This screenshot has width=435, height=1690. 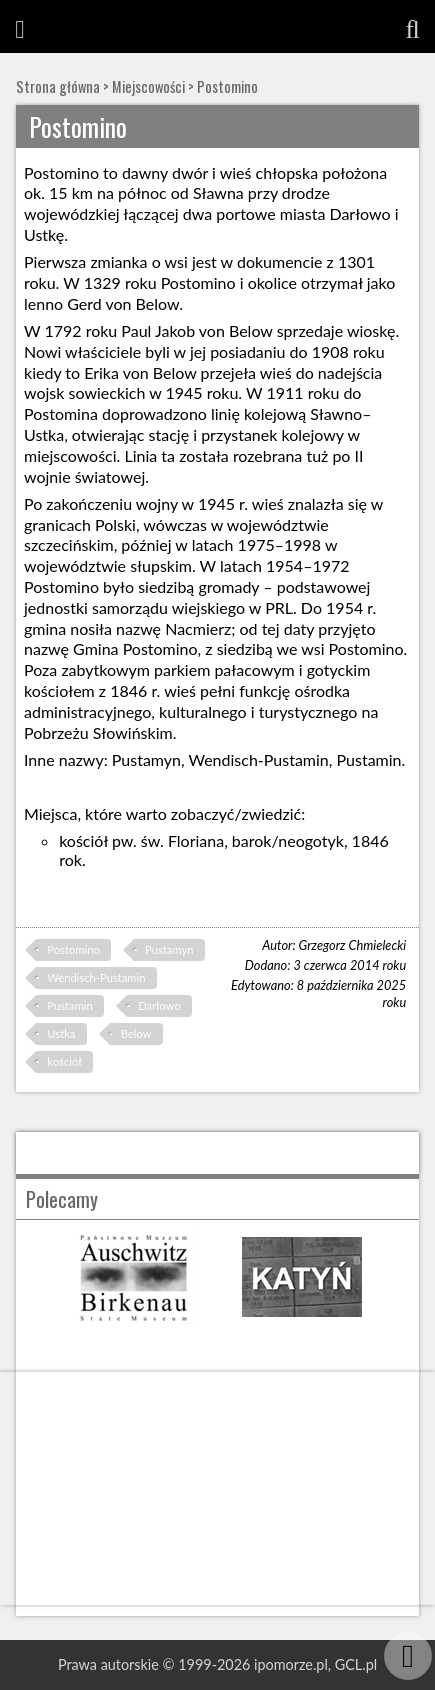 I want to click on Darłowo, so click(x=159, y=1005).